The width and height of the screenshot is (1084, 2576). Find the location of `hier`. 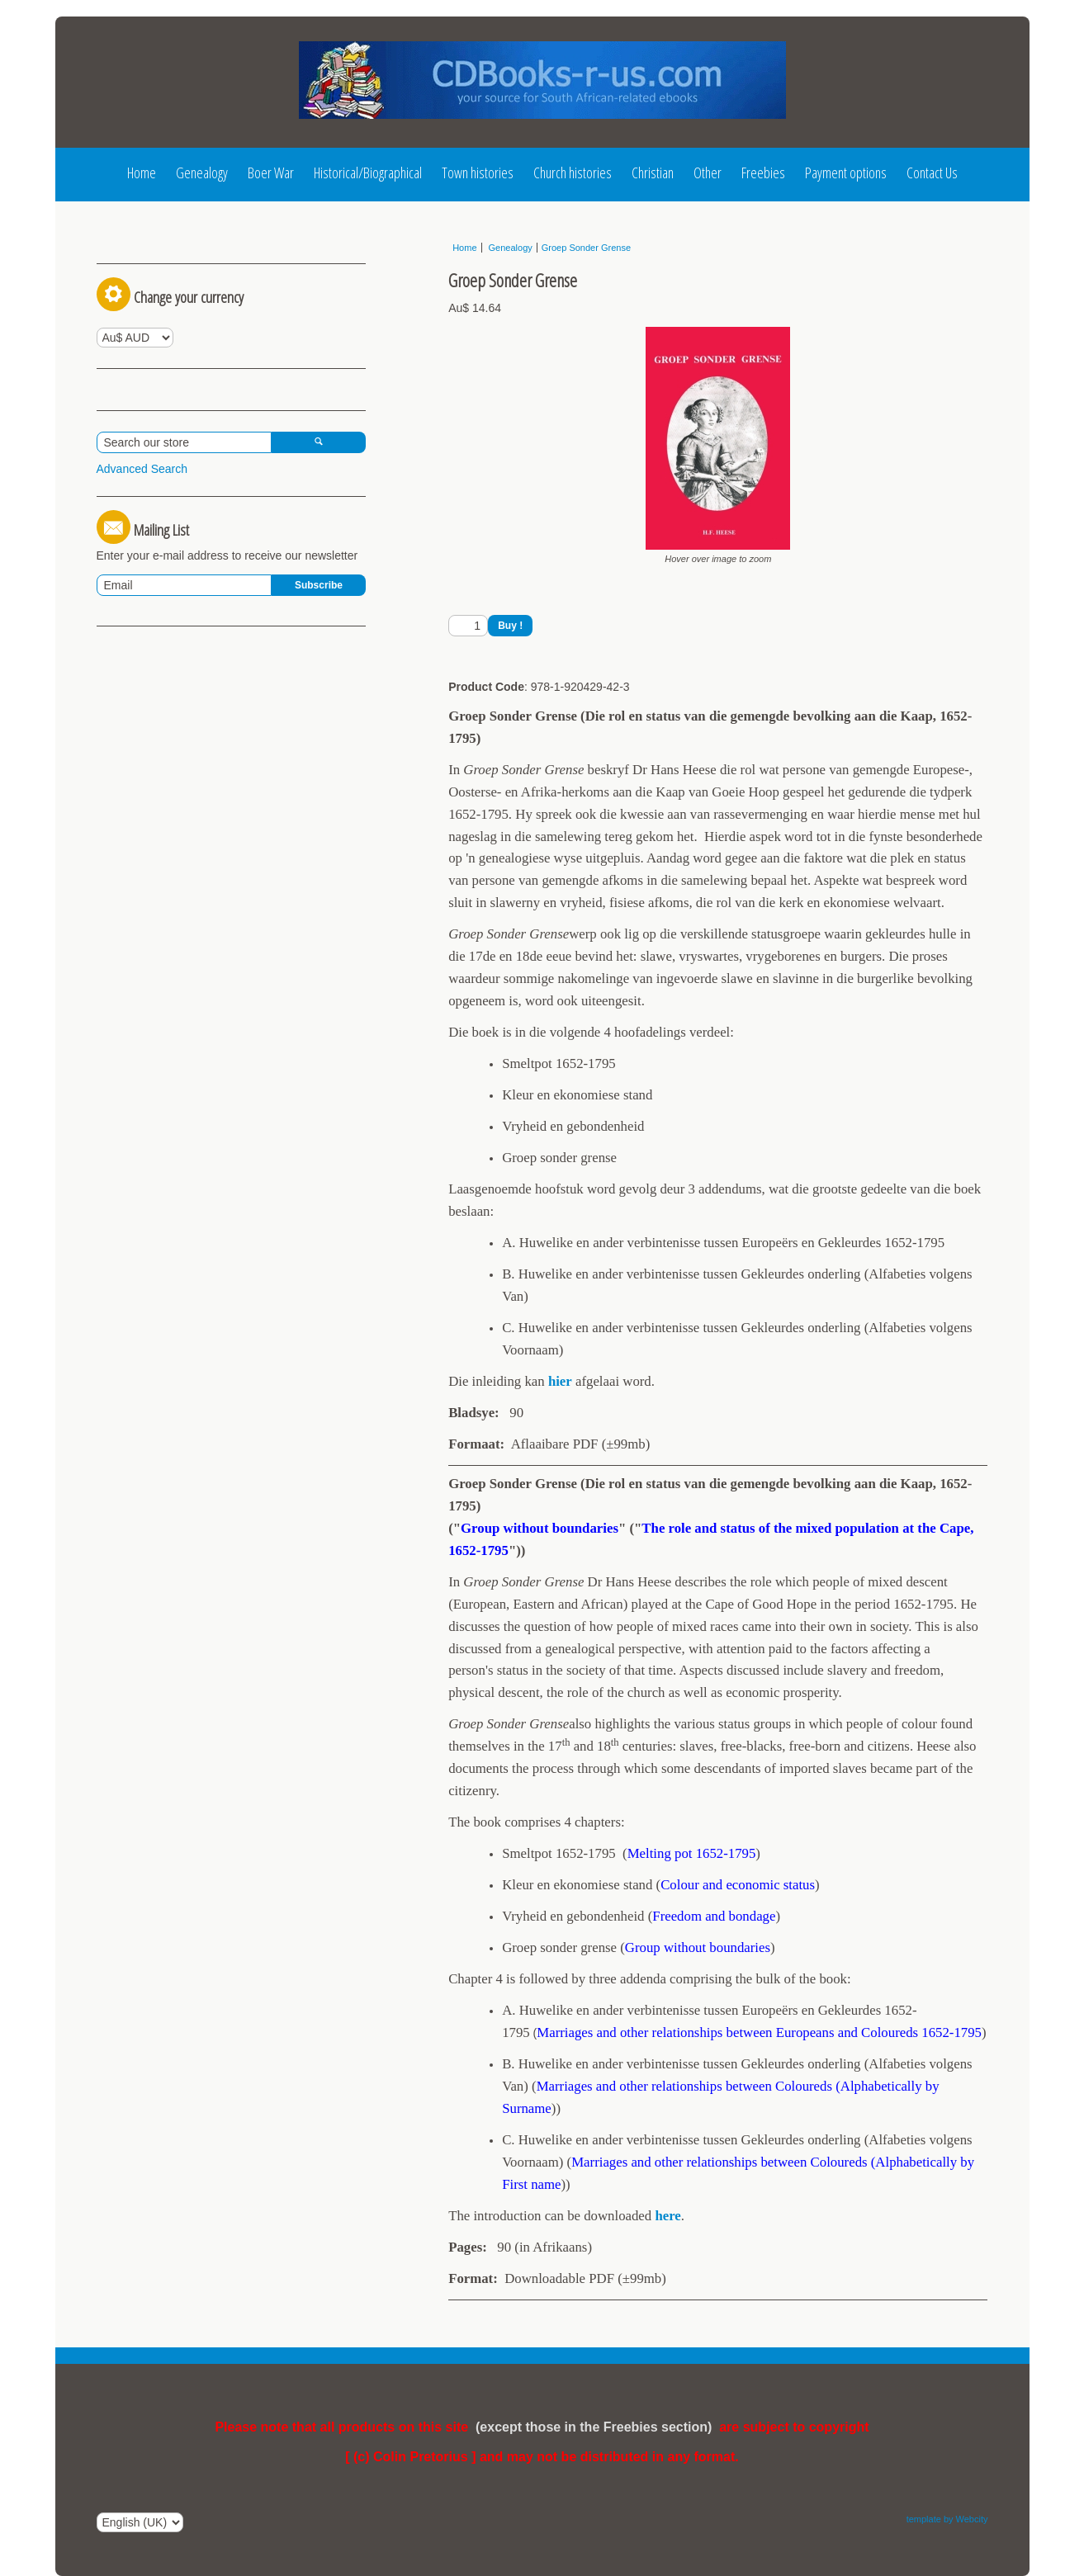

hier is located at coordinates (560, 1381).